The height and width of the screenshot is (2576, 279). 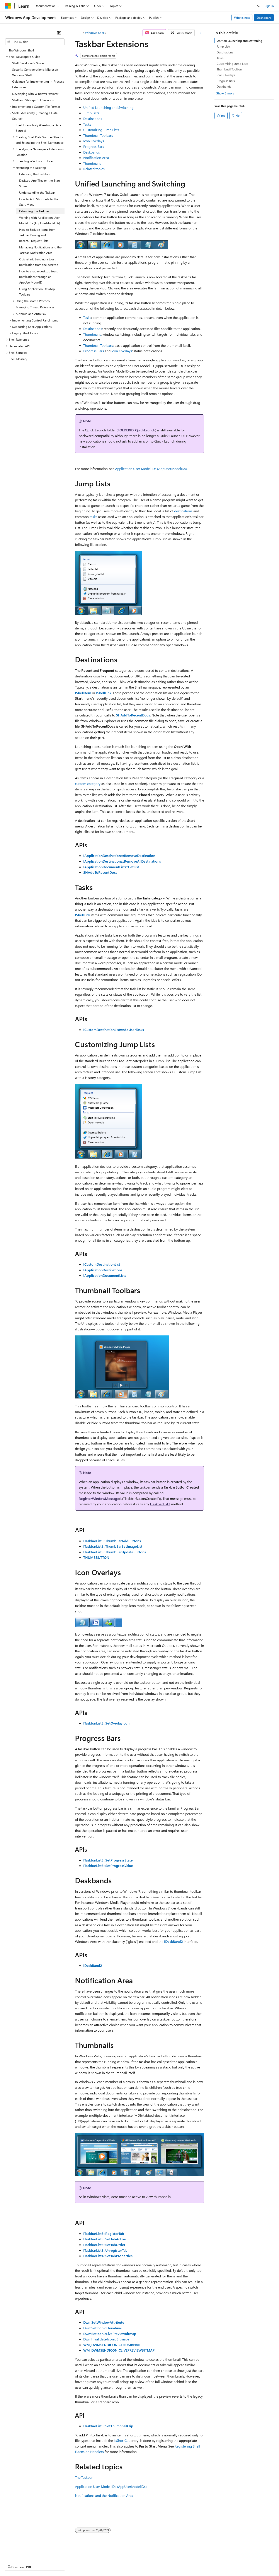 What do you see at coordinates (91, 113) in the screenshot?
I see `Jump Lists` at bounding box center [91, 113].